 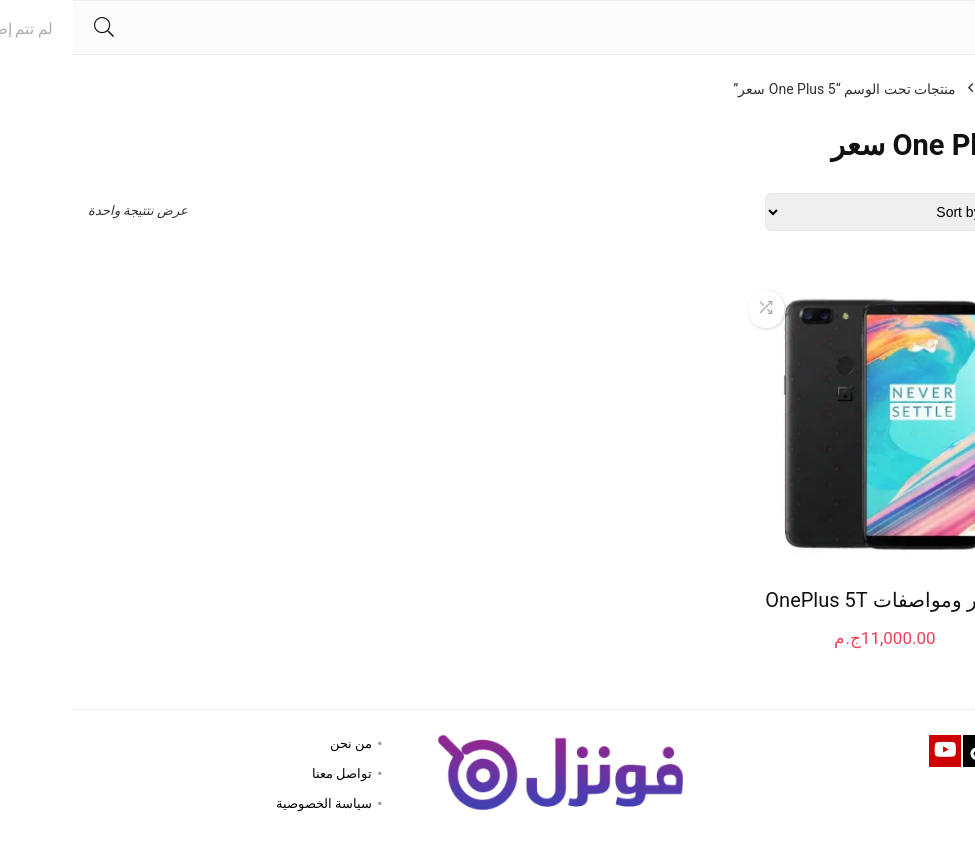 What do you see at coordinates (31, 27) in the screenshot?
I see `[Search]` at bounding box center [31, 27].